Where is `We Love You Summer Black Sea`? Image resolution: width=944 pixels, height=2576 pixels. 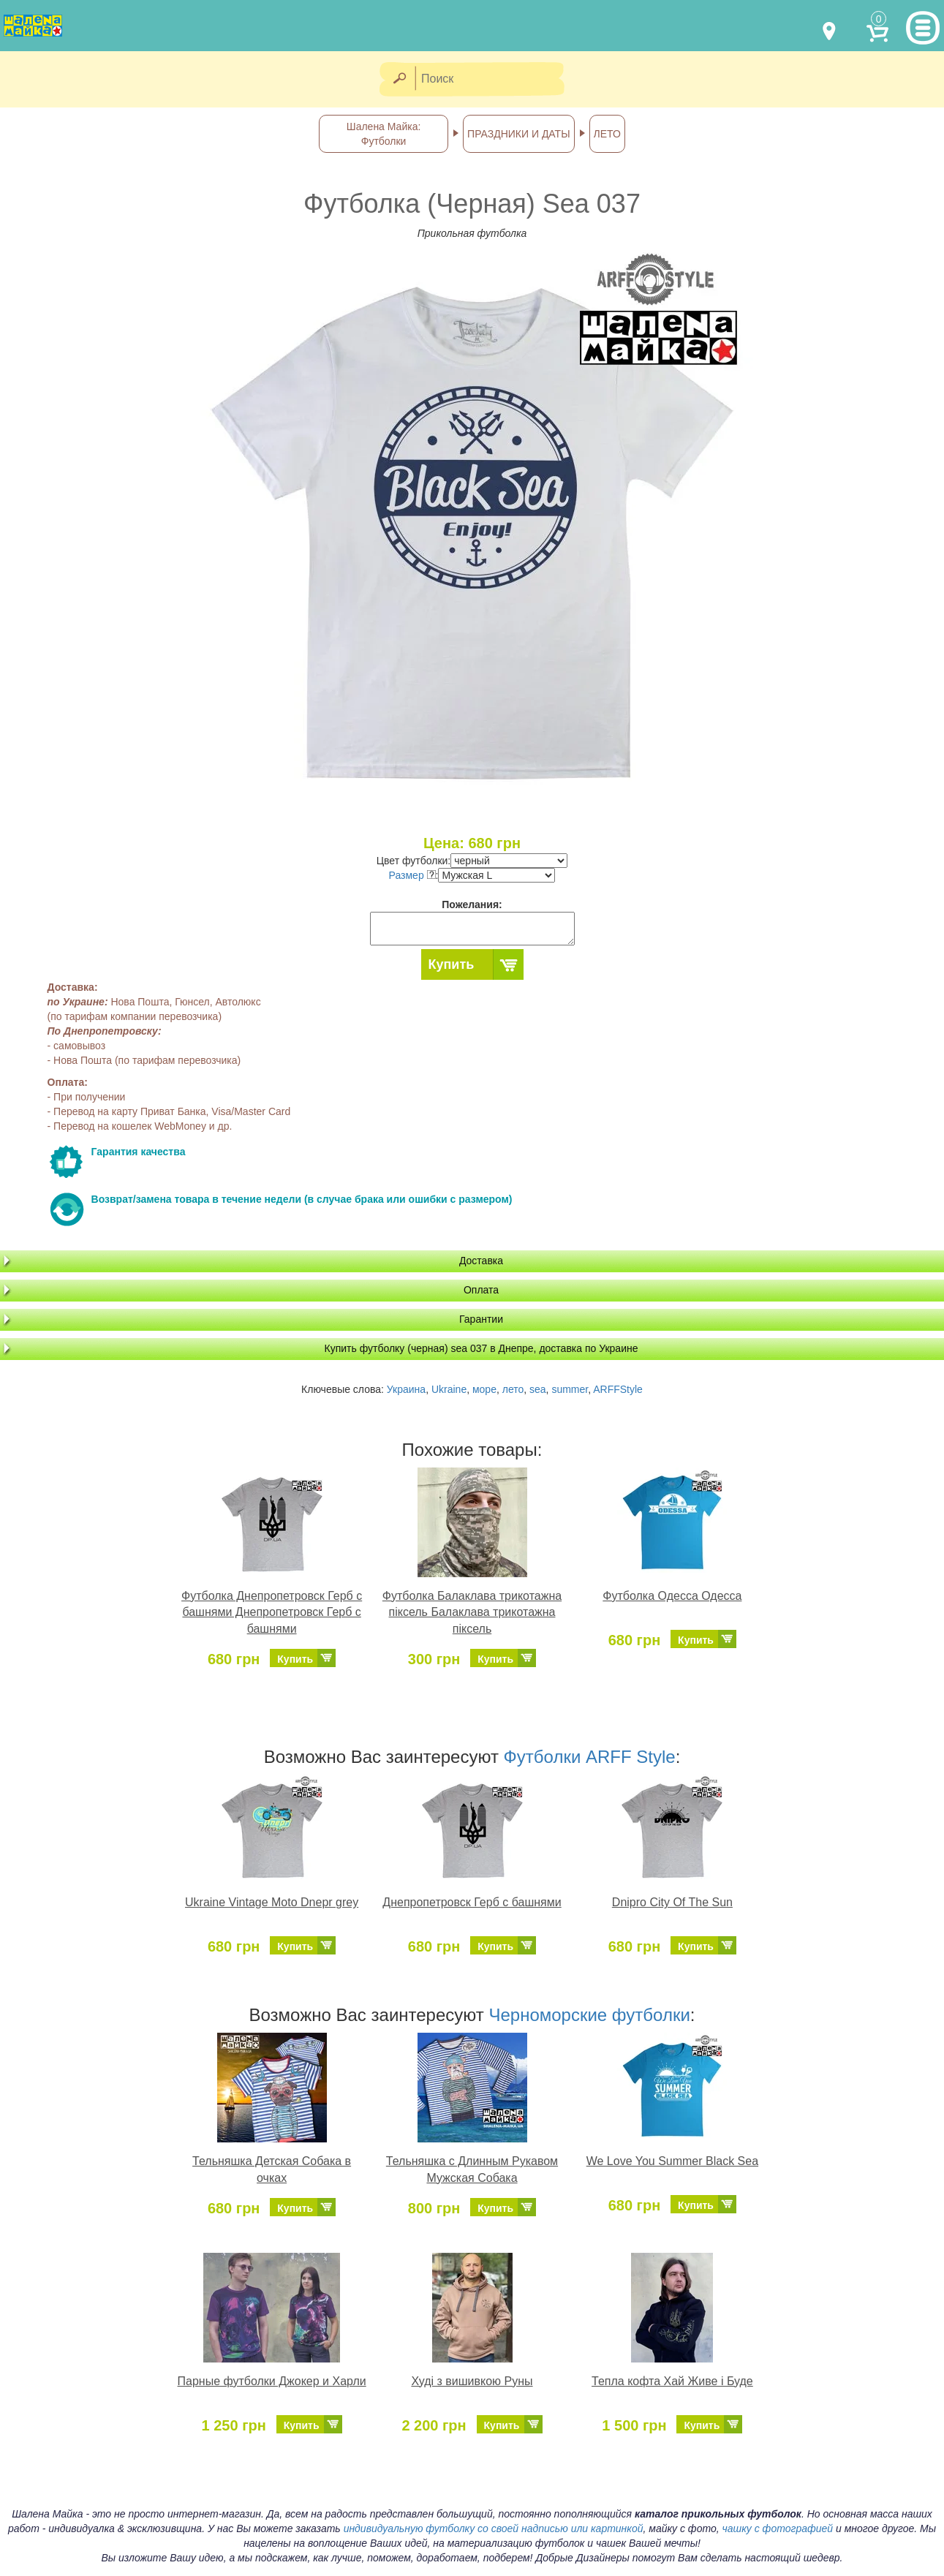 We Love You Summer Black Sea is located at coordinates (672, 2161).